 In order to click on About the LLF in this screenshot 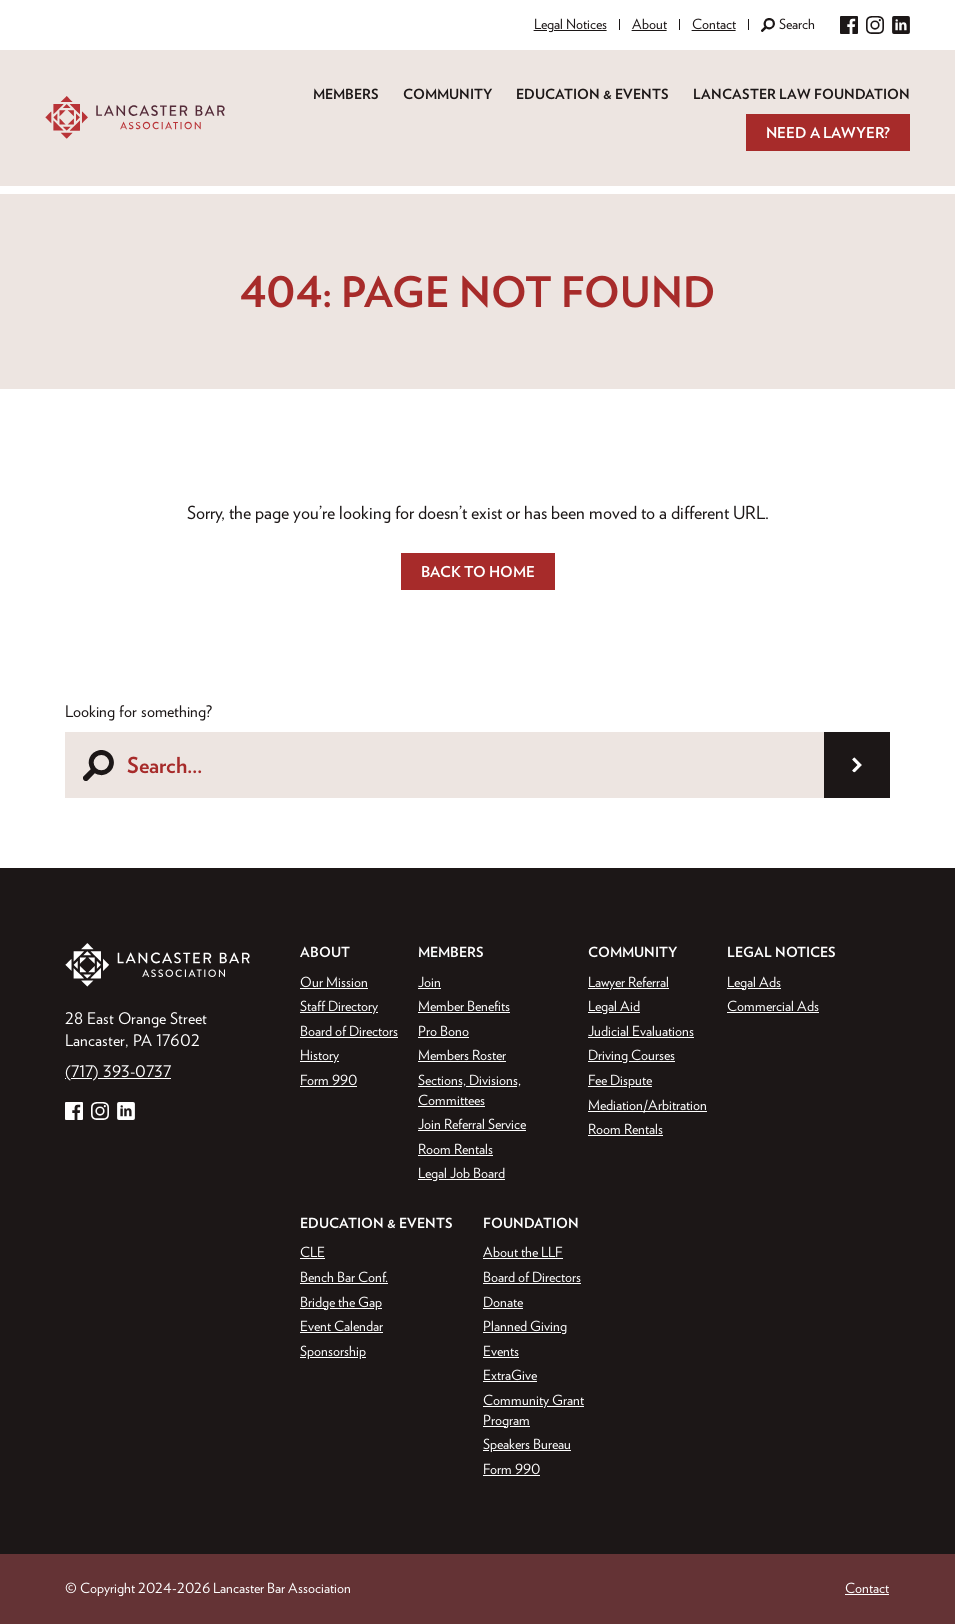, I will do `click(523, 1252)`.